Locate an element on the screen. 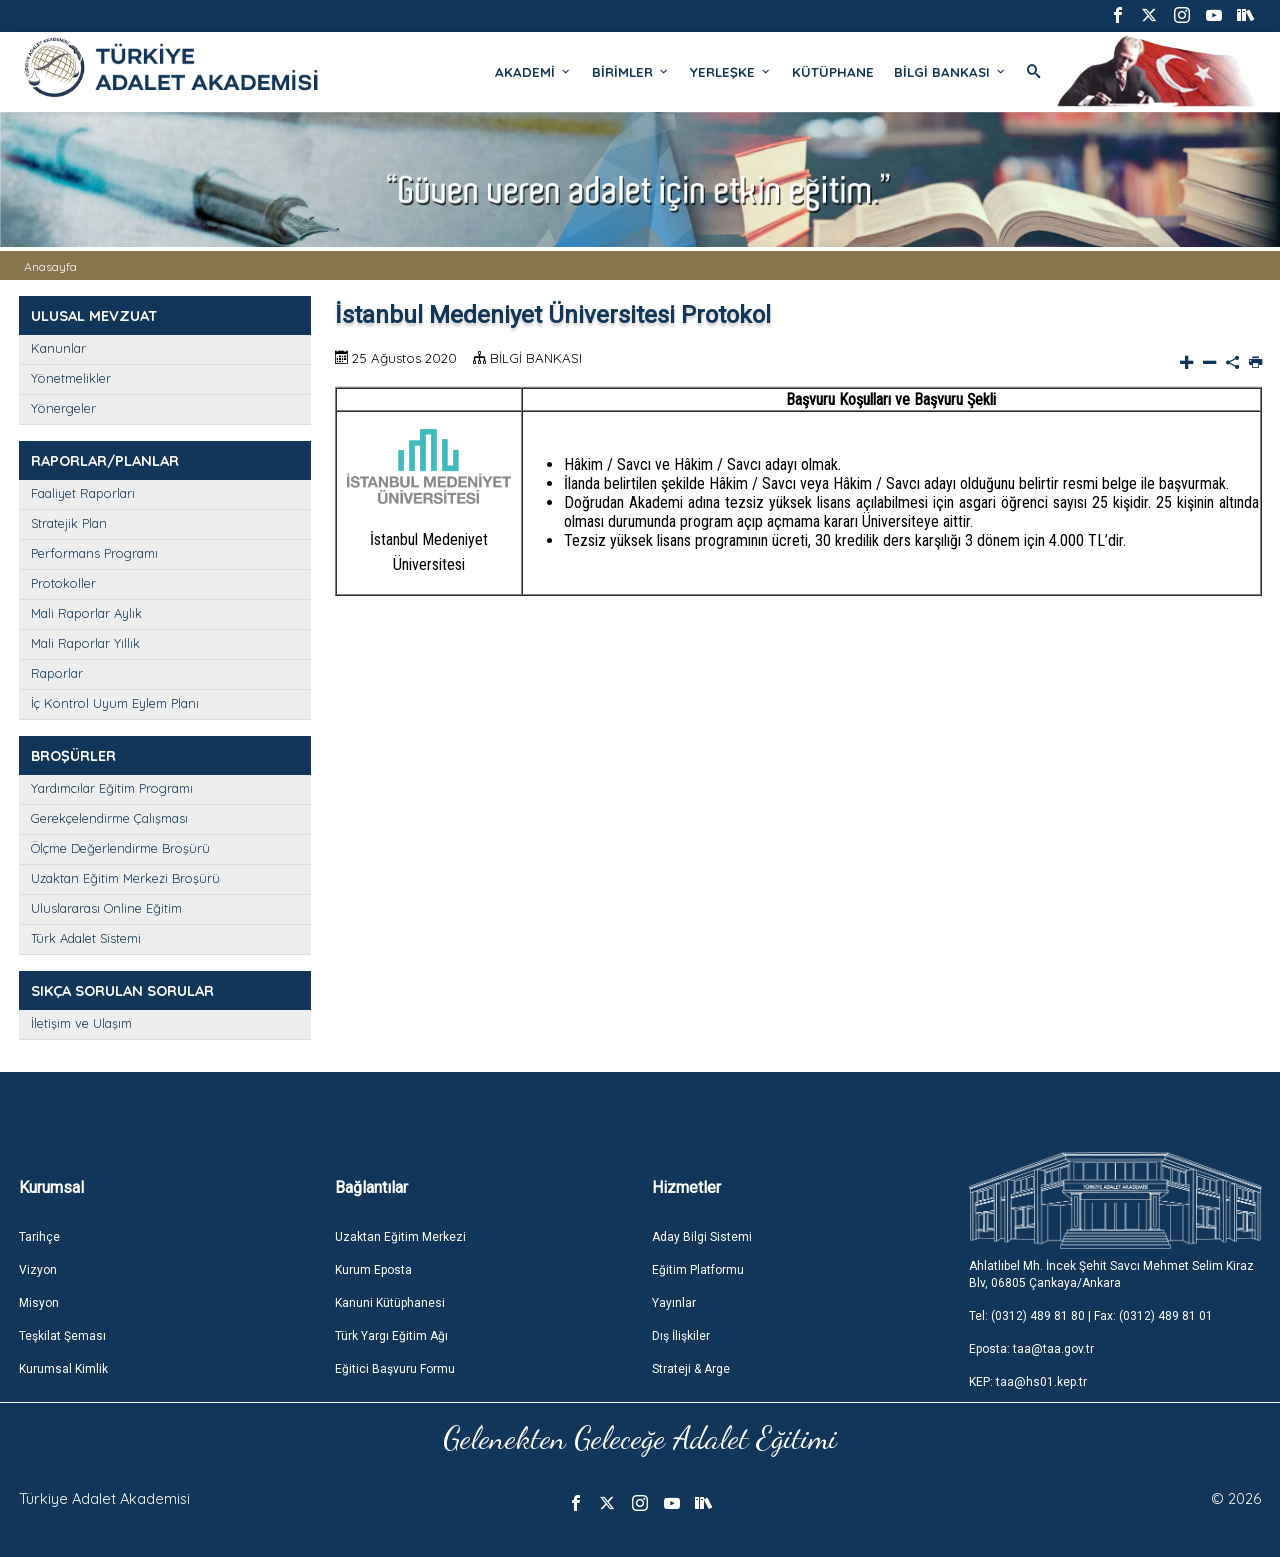 This screenshot has height=1557, width=1280. Türk Yargı Eğitim Ağı is located at coordinates (391, 1336).